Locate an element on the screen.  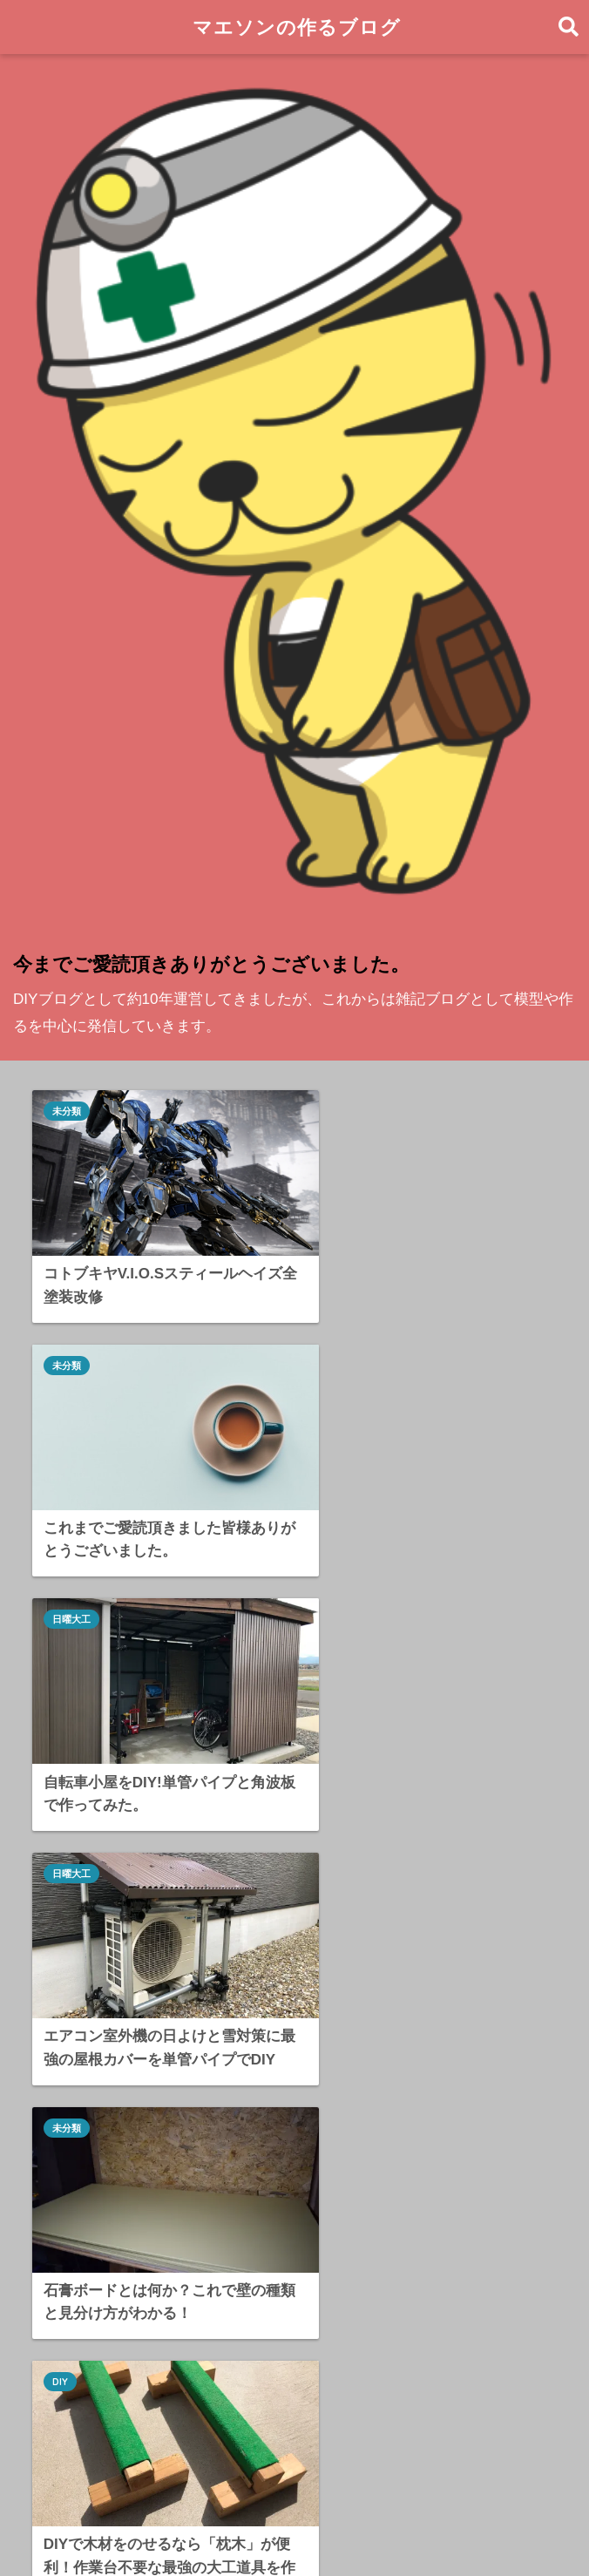
お問い合わせ is located at coordinates (222, 2530).